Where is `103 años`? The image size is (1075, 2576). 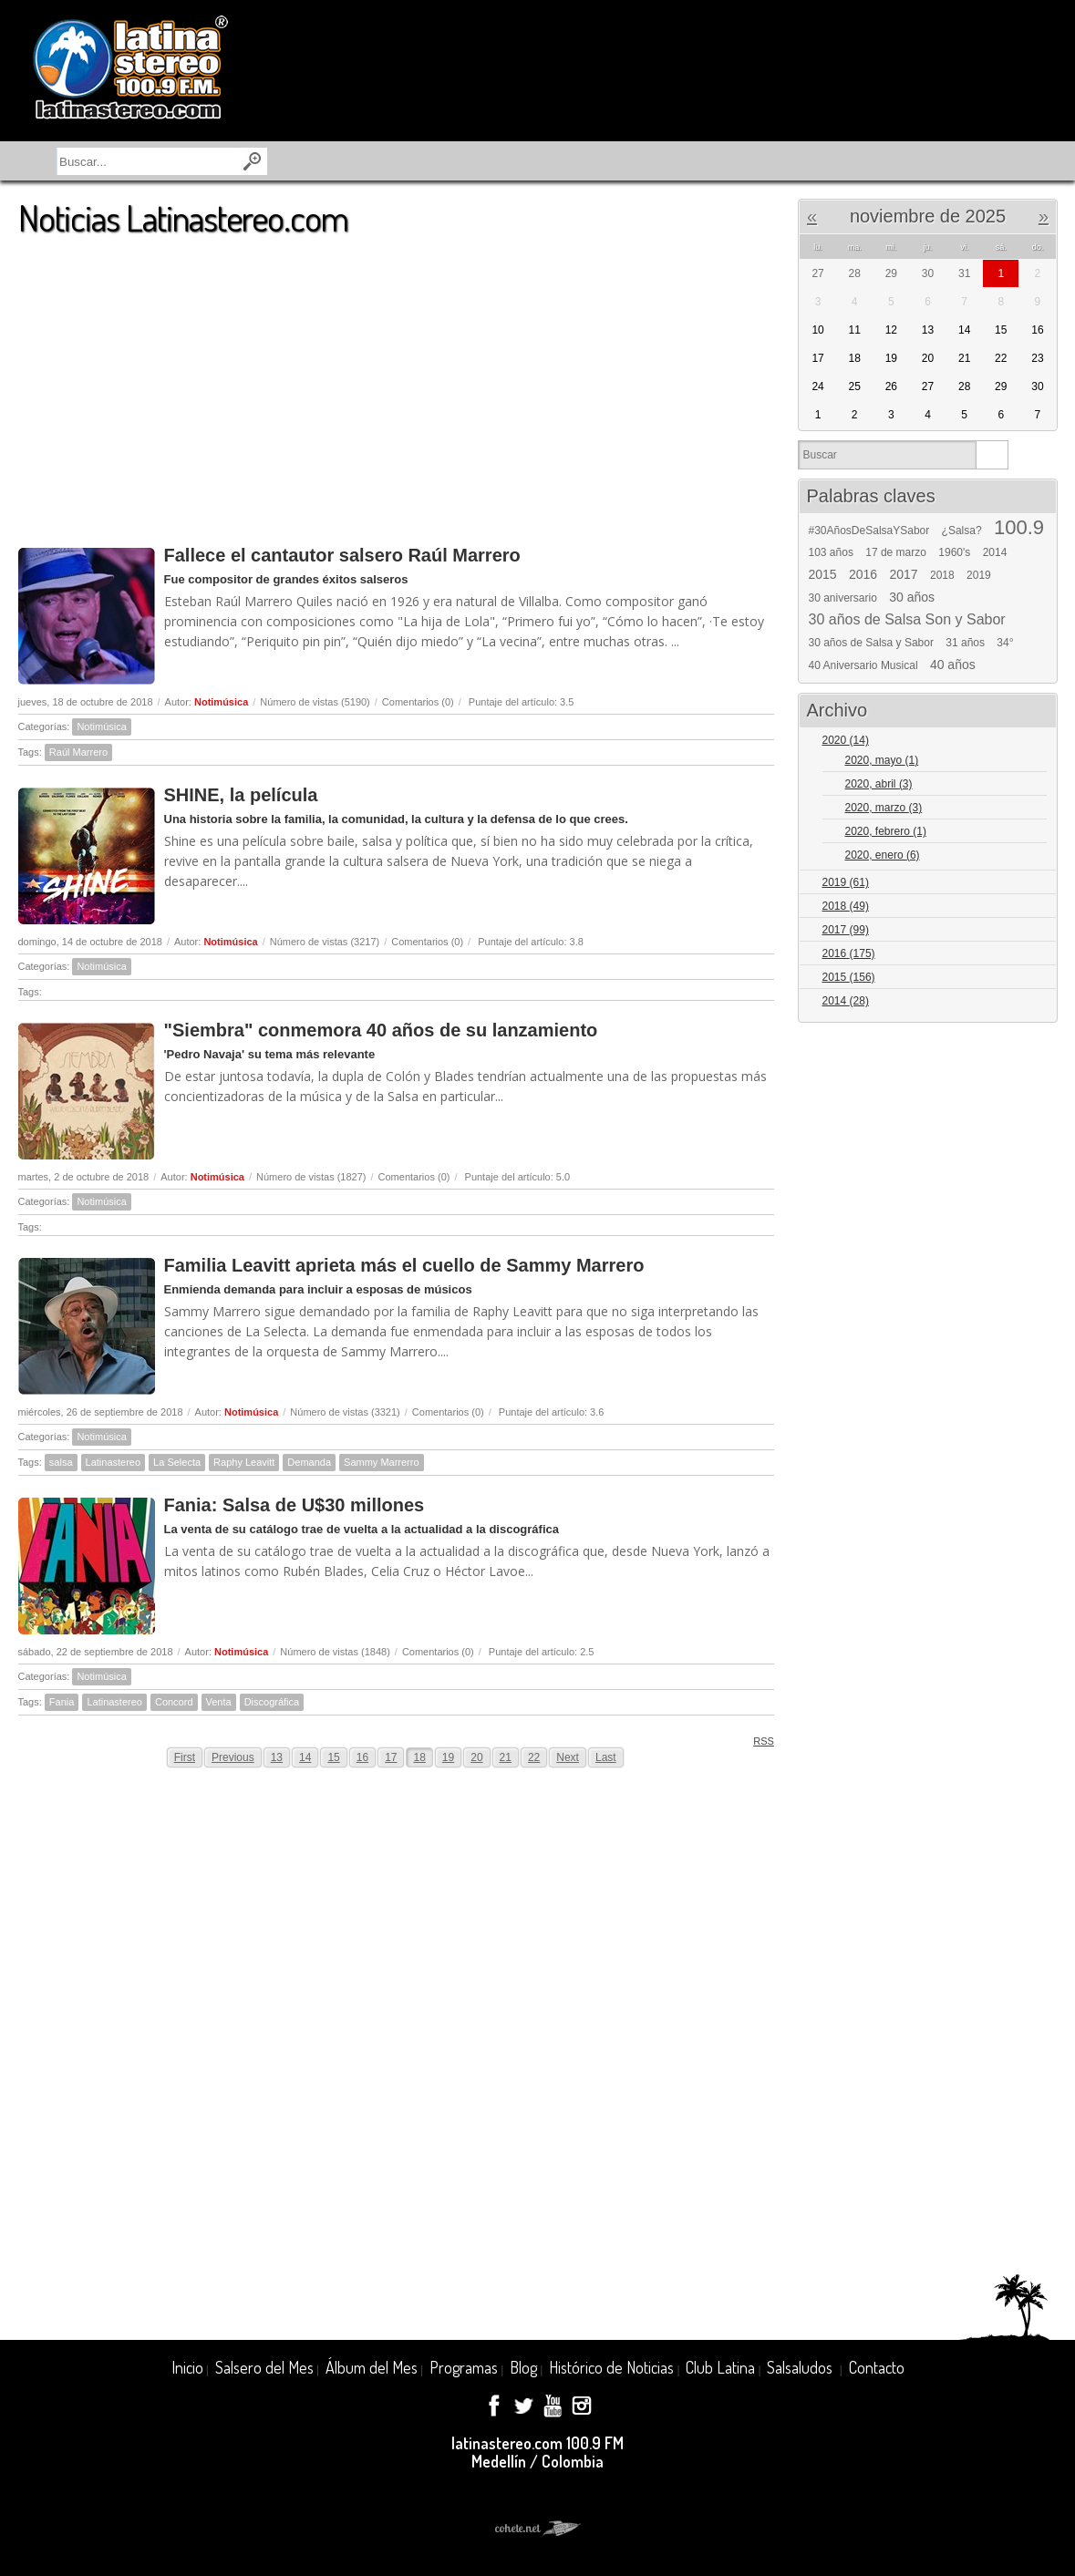 103 años is located at coordinates (831, 552).